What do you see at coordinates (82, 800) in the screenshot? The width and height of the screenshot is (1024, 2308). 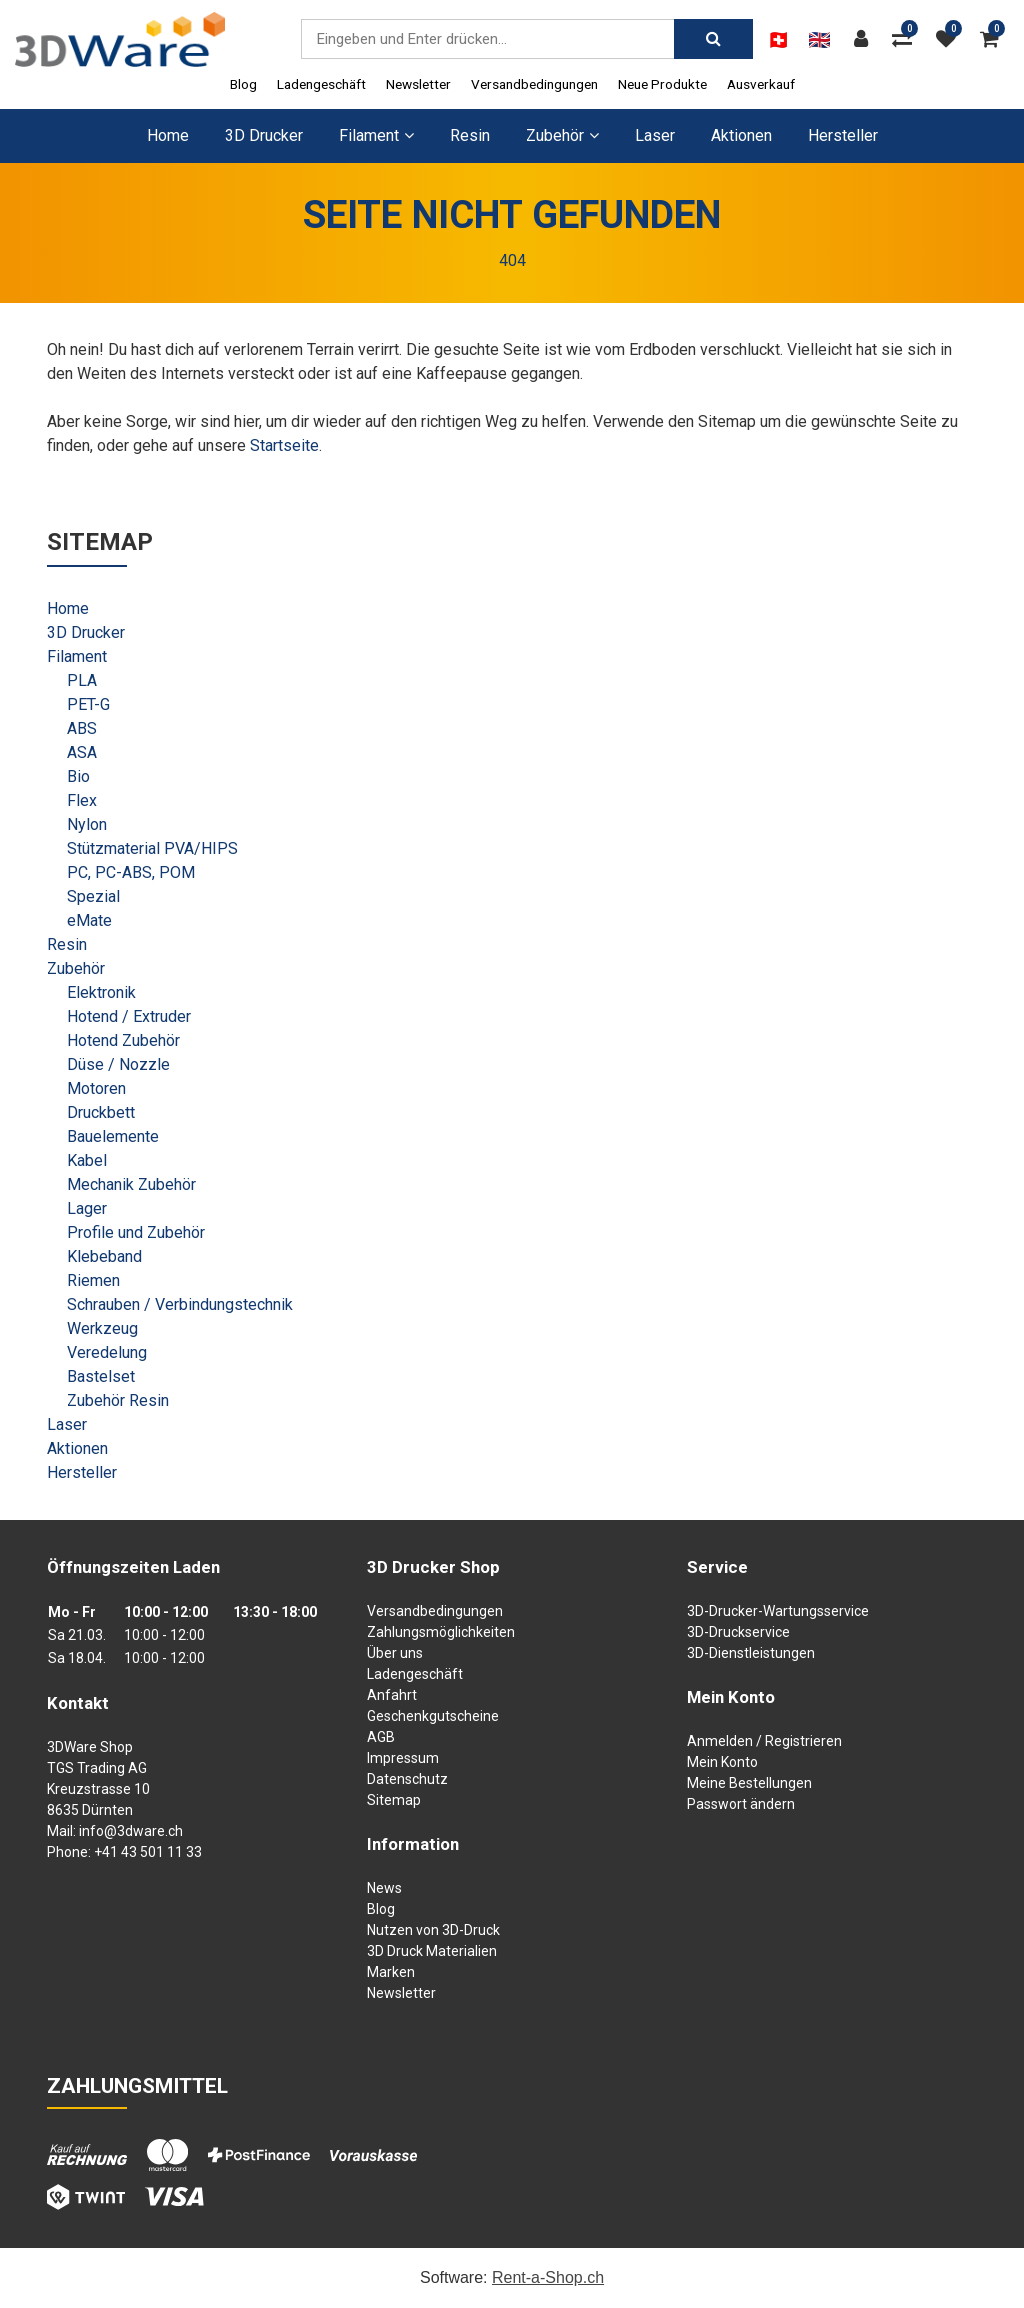 I see `Flex` at bounding box center [82, 800].